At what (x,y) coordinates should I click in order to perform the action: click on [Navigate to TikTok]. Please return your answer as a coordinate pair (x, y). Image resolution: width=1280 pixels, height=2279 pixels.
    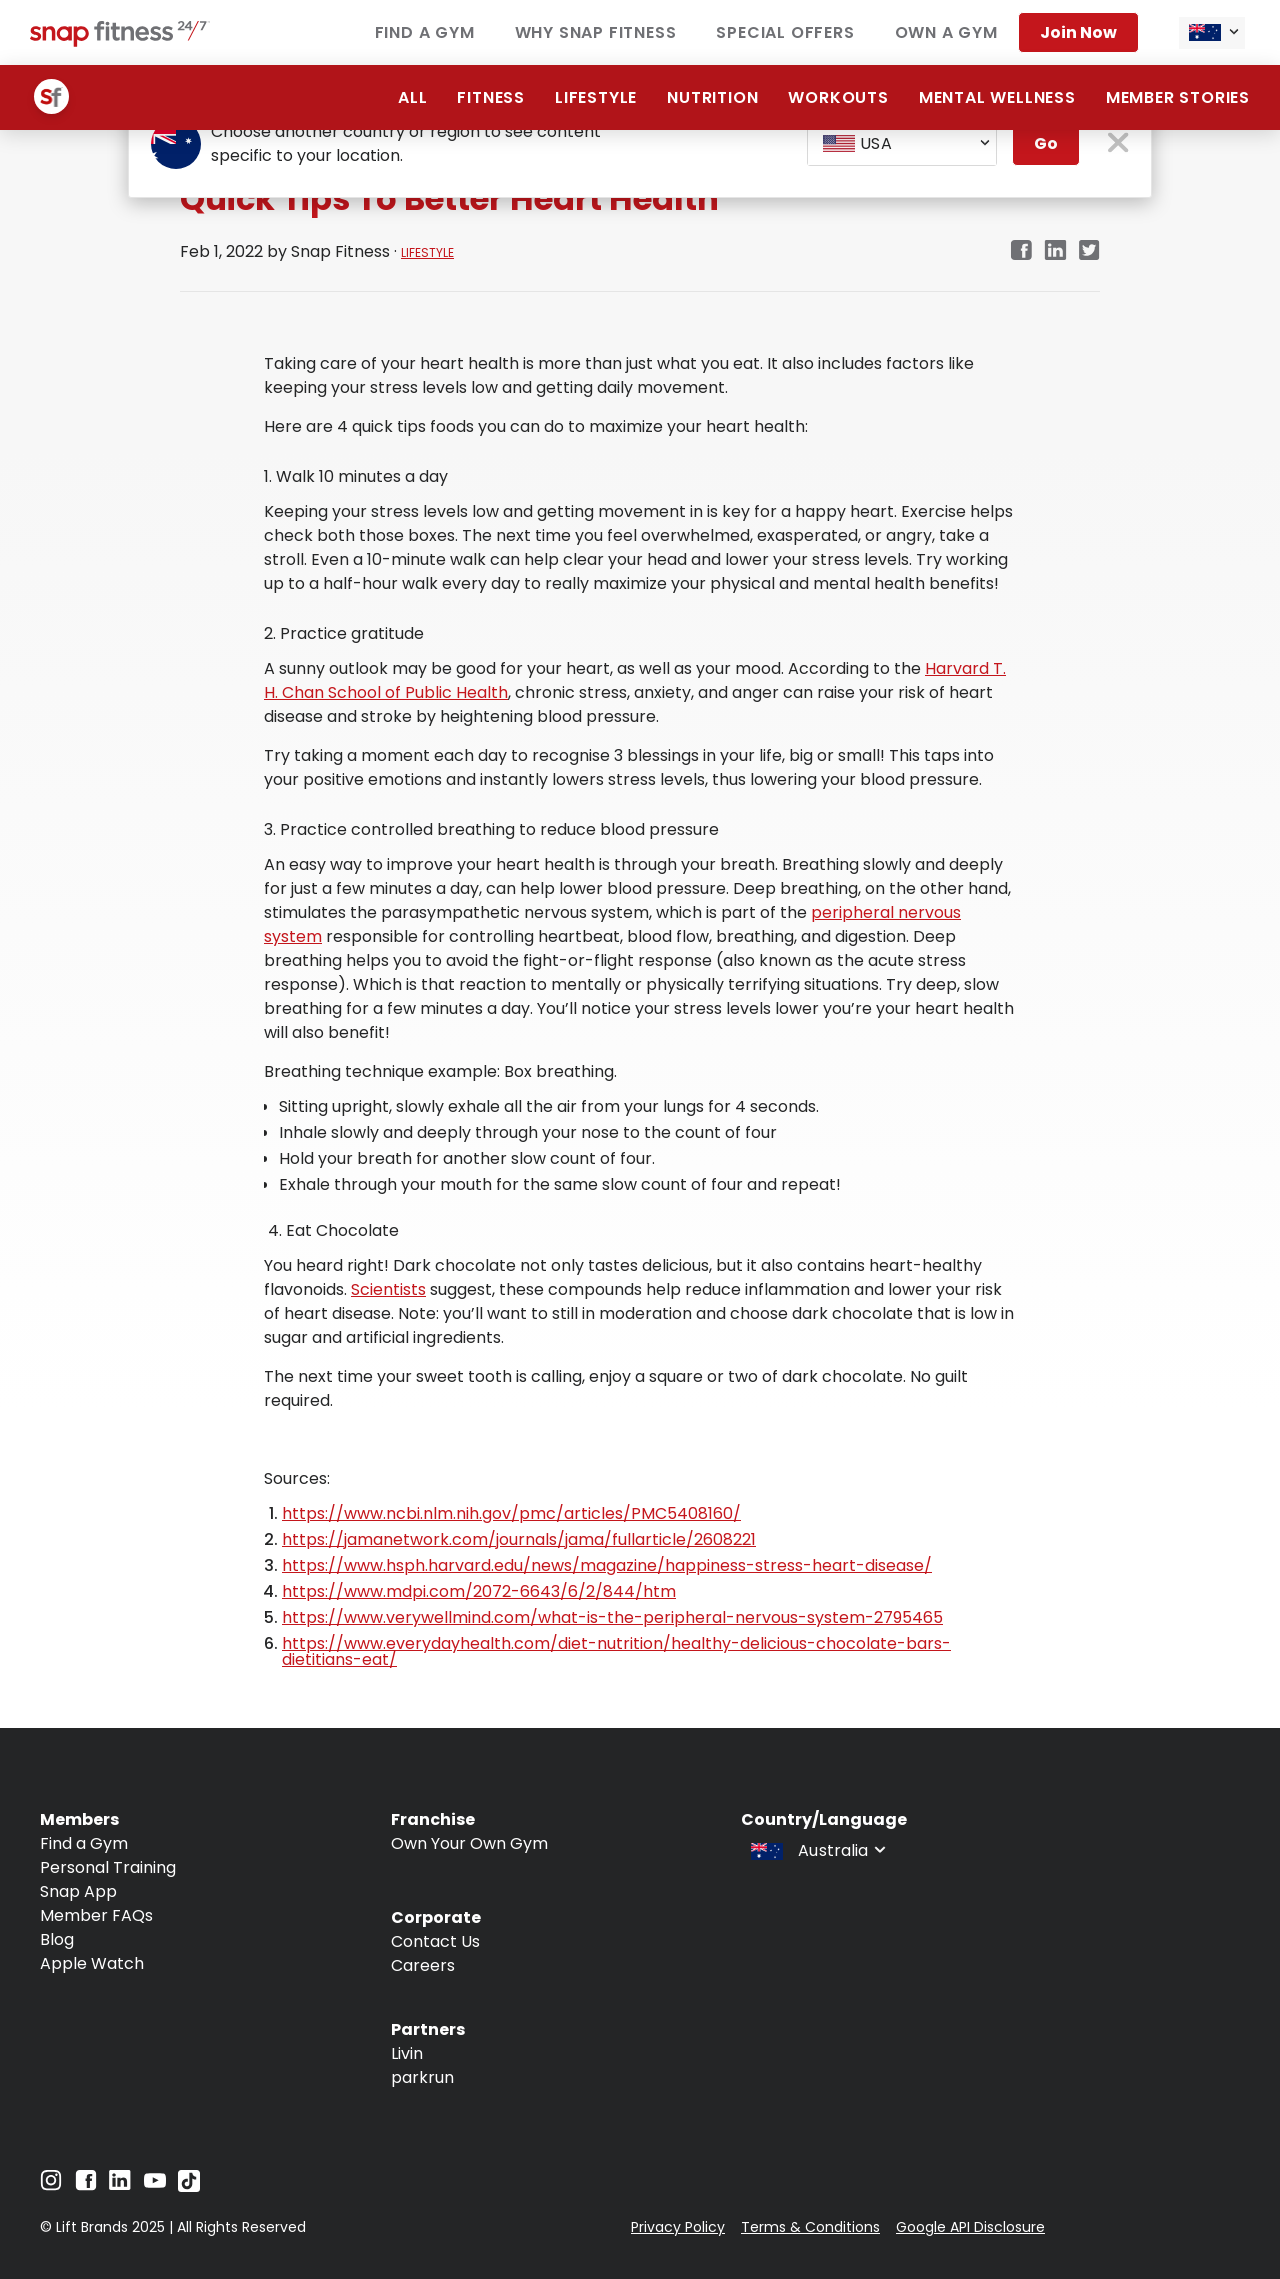
    Looking at the image, I should click on (189, 2186).